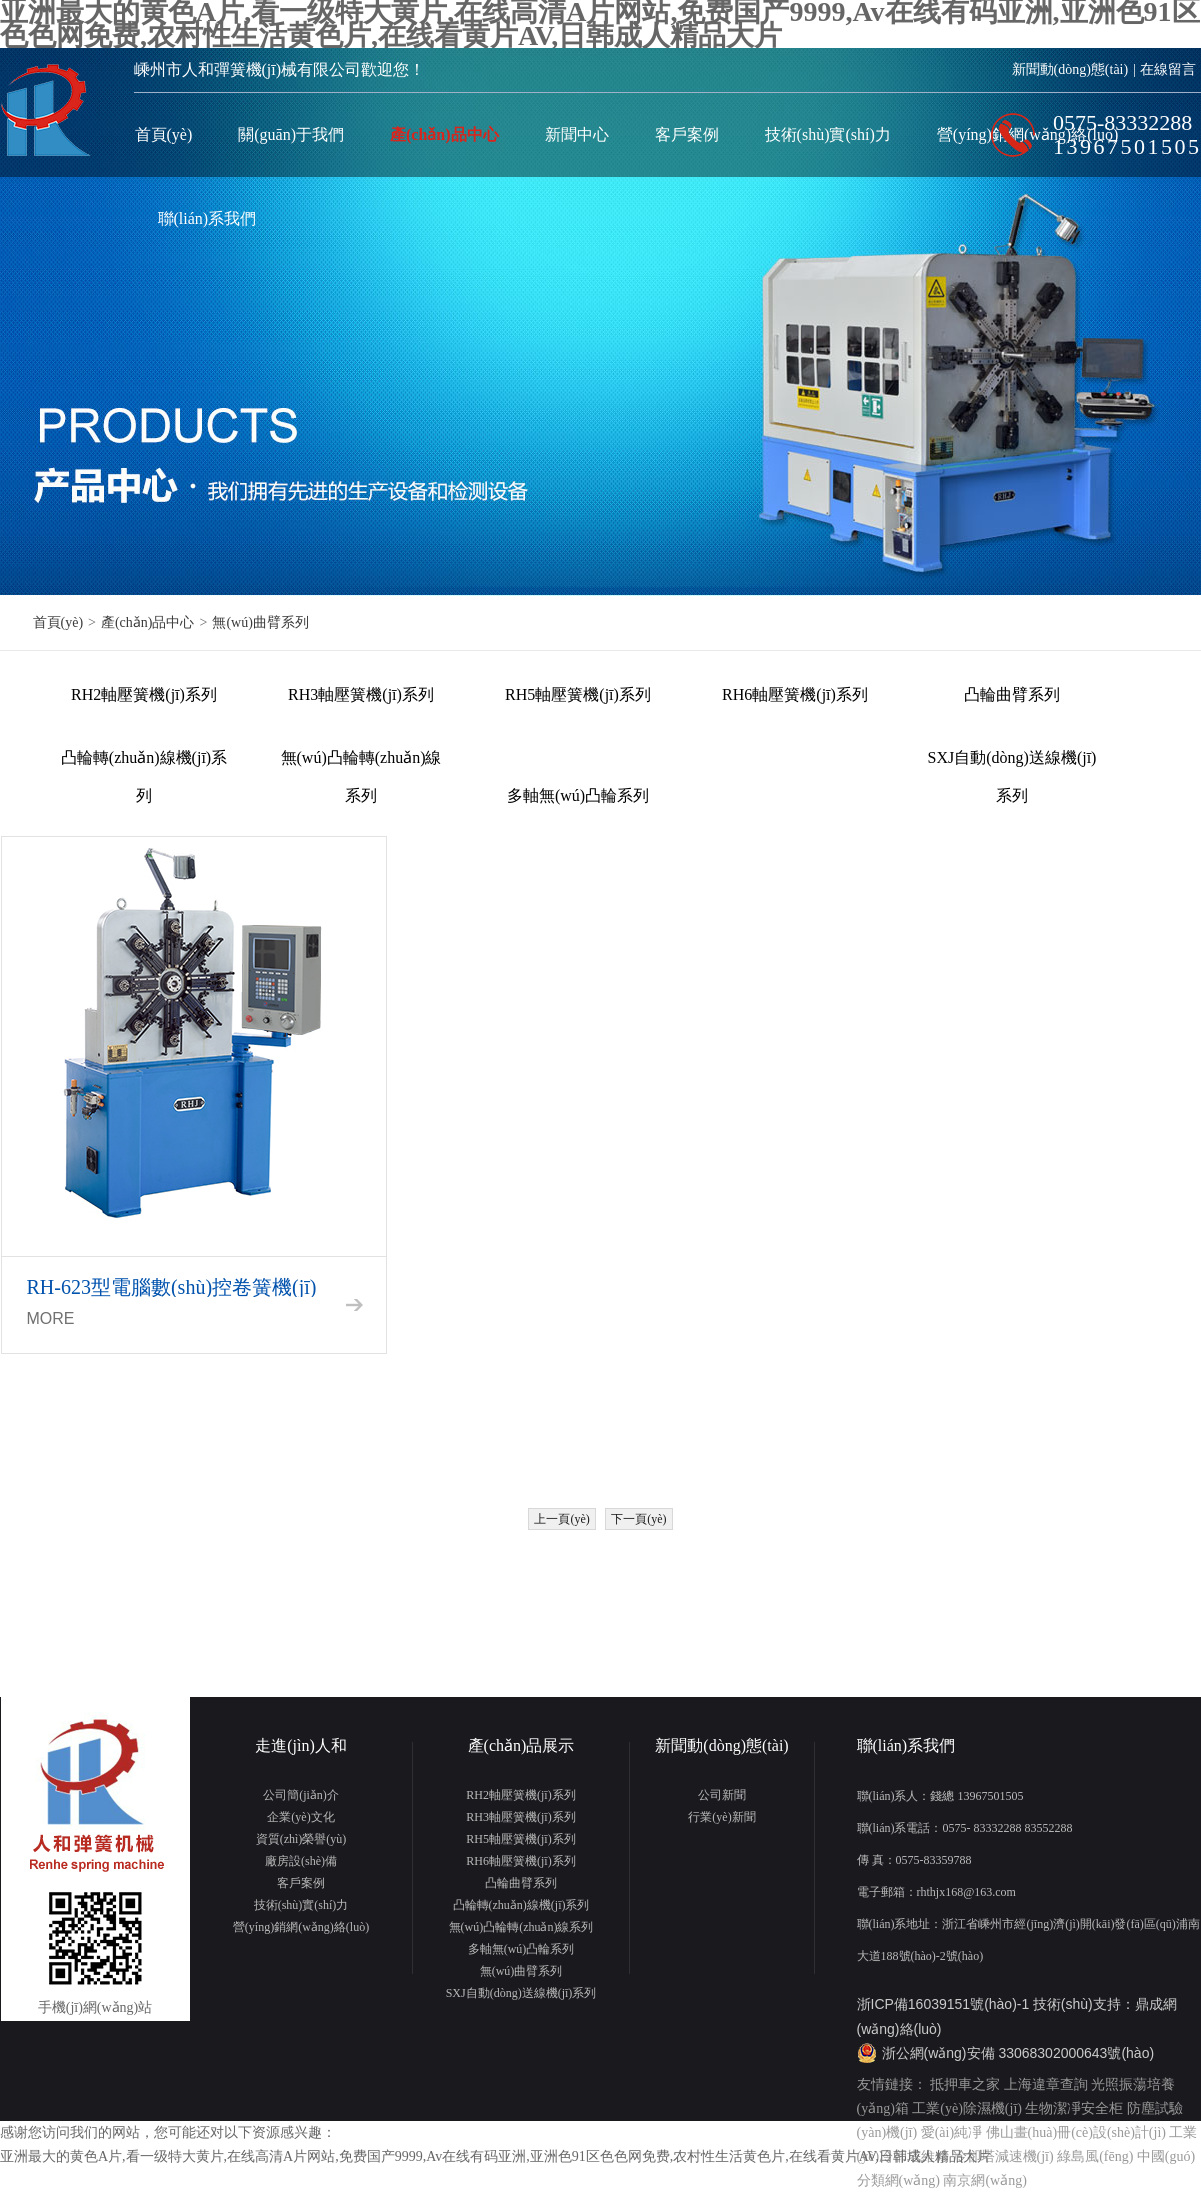 The width and height of the screenshot is (1201, 2193). I want to click on 多軸無(wú)凸輪系列, so click(578, 795).